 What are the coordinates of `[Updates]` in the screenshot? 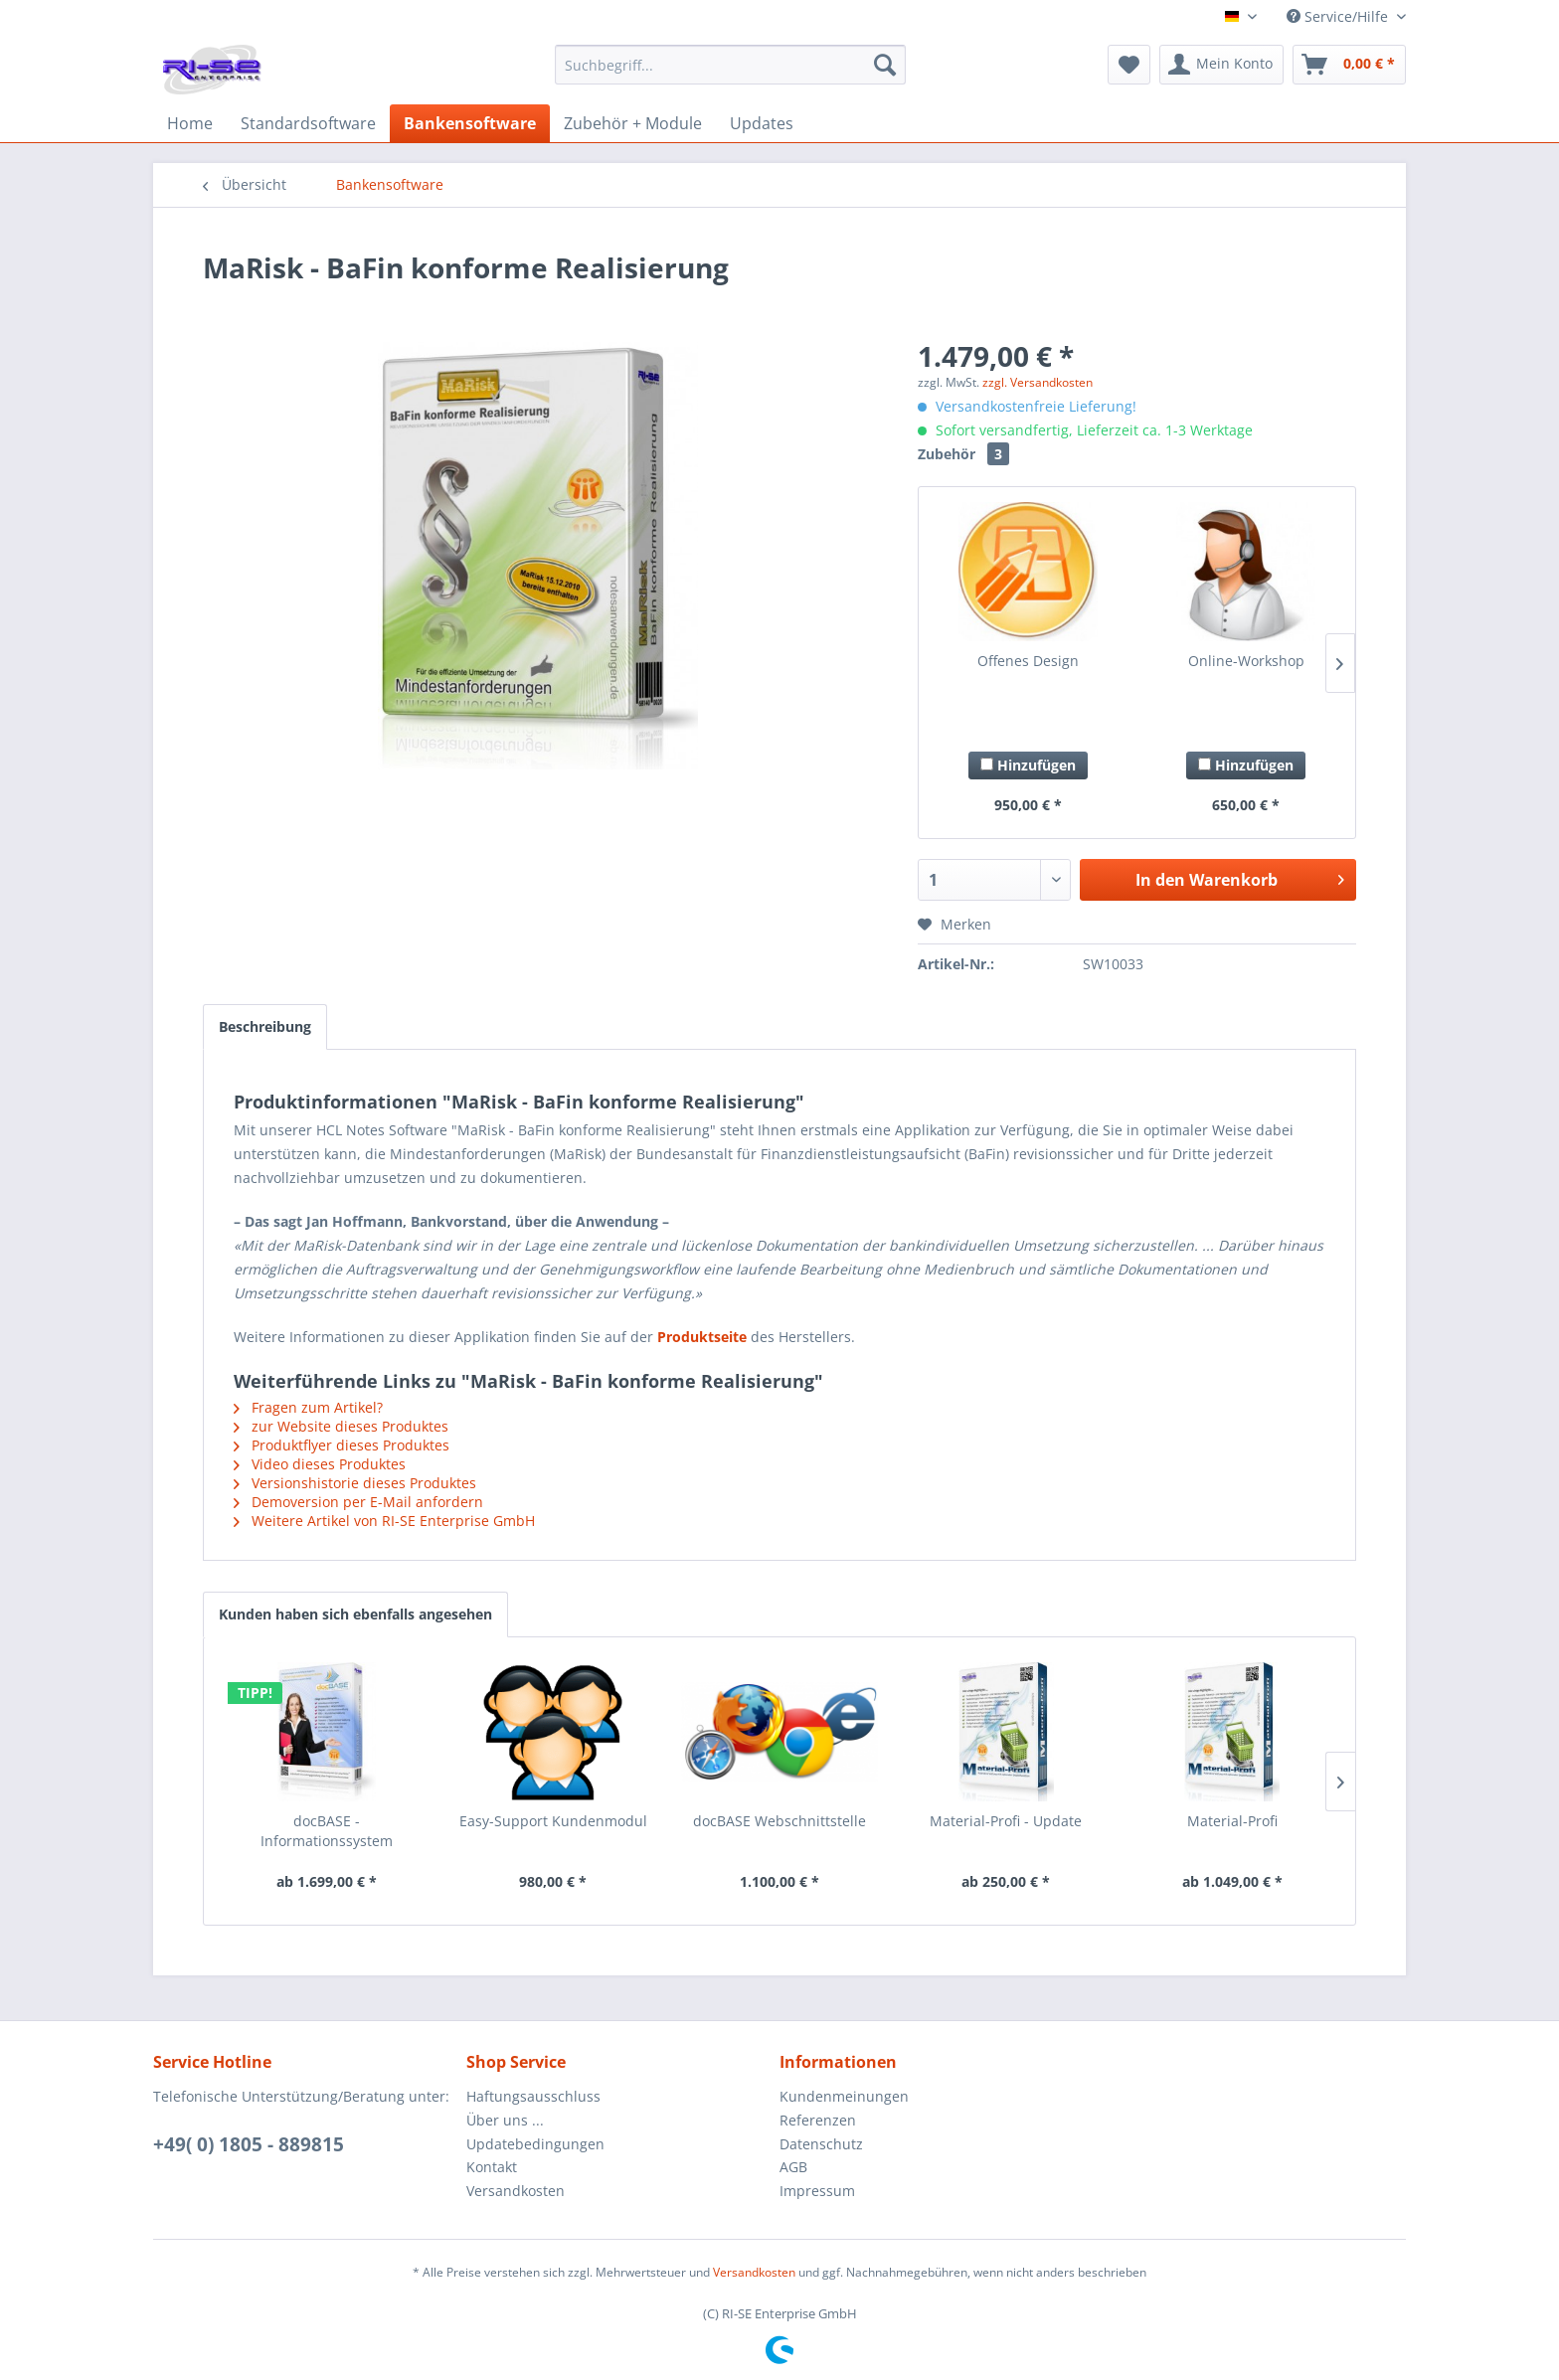 It's located at (761, 123).